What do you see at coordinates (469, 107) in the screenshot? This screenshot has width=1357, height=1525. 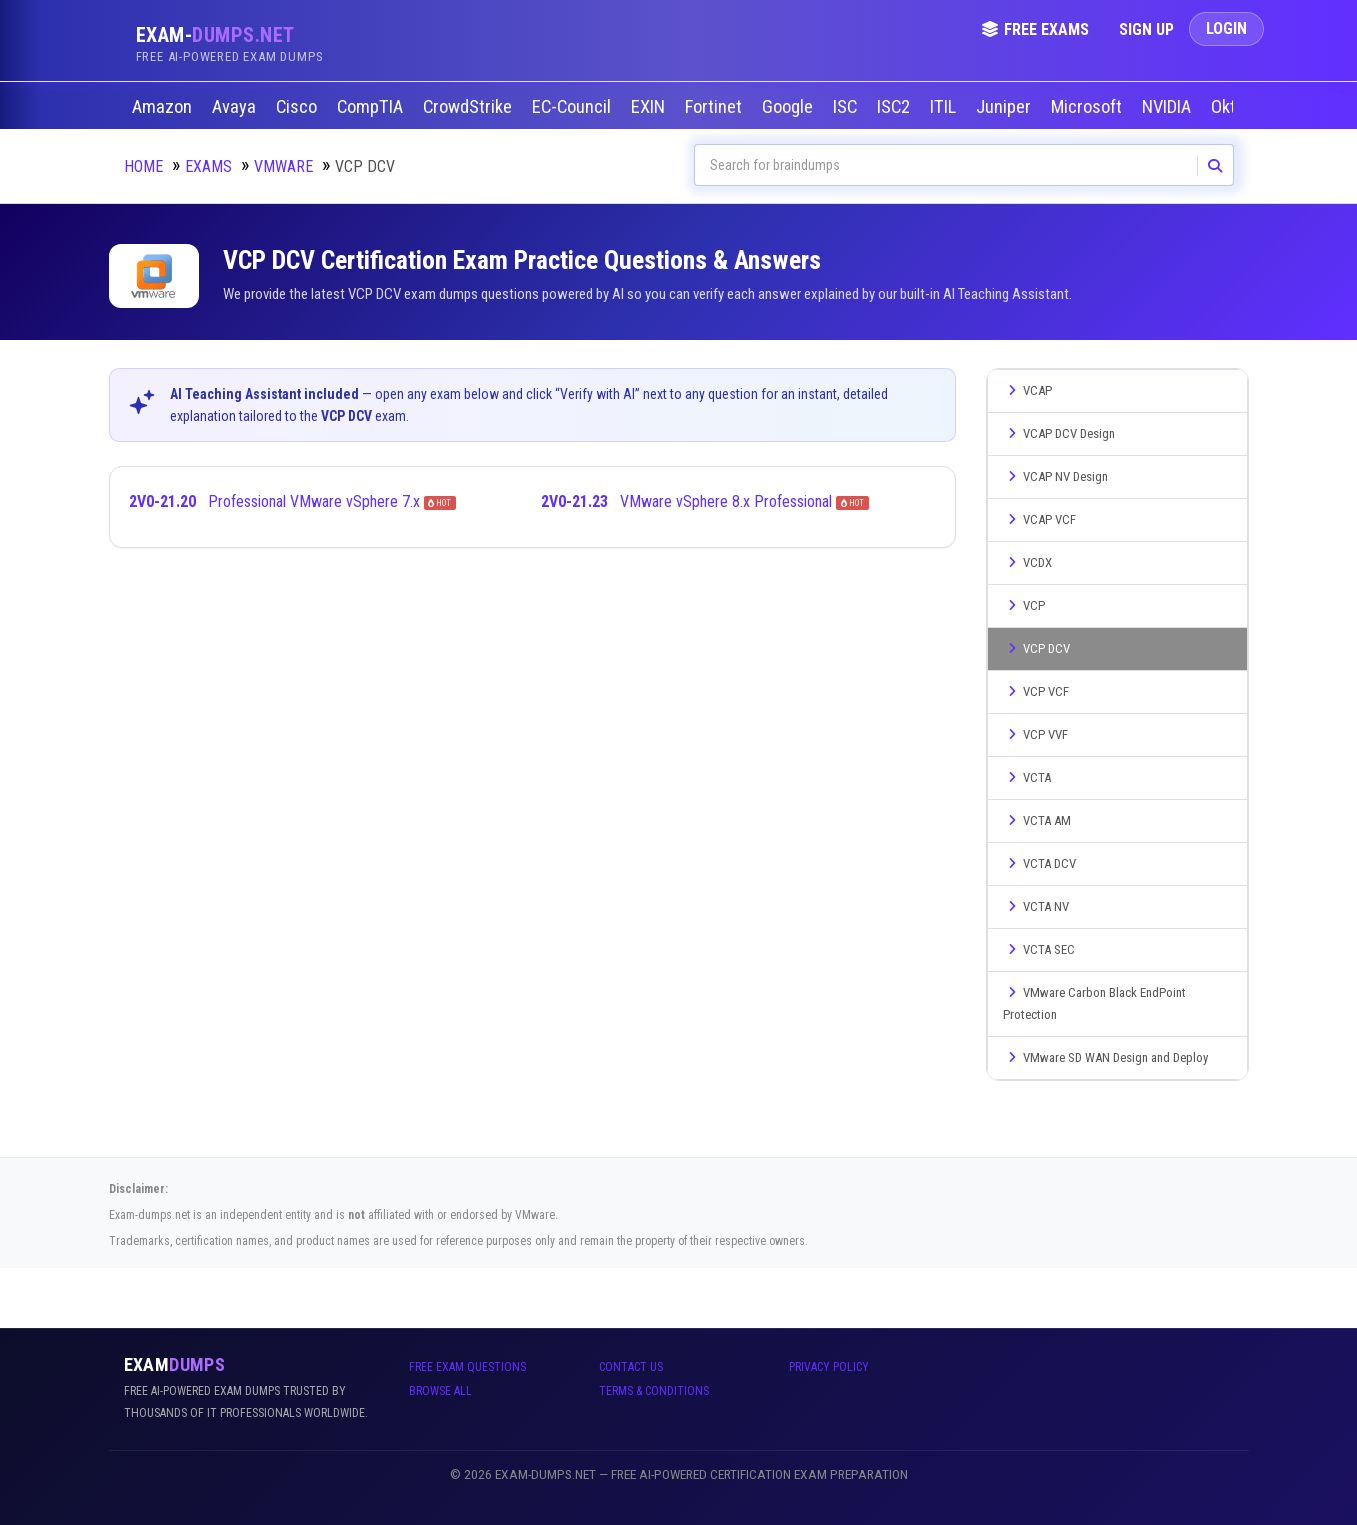 I see `CrowdStrike` at bounding box center [469, 107].